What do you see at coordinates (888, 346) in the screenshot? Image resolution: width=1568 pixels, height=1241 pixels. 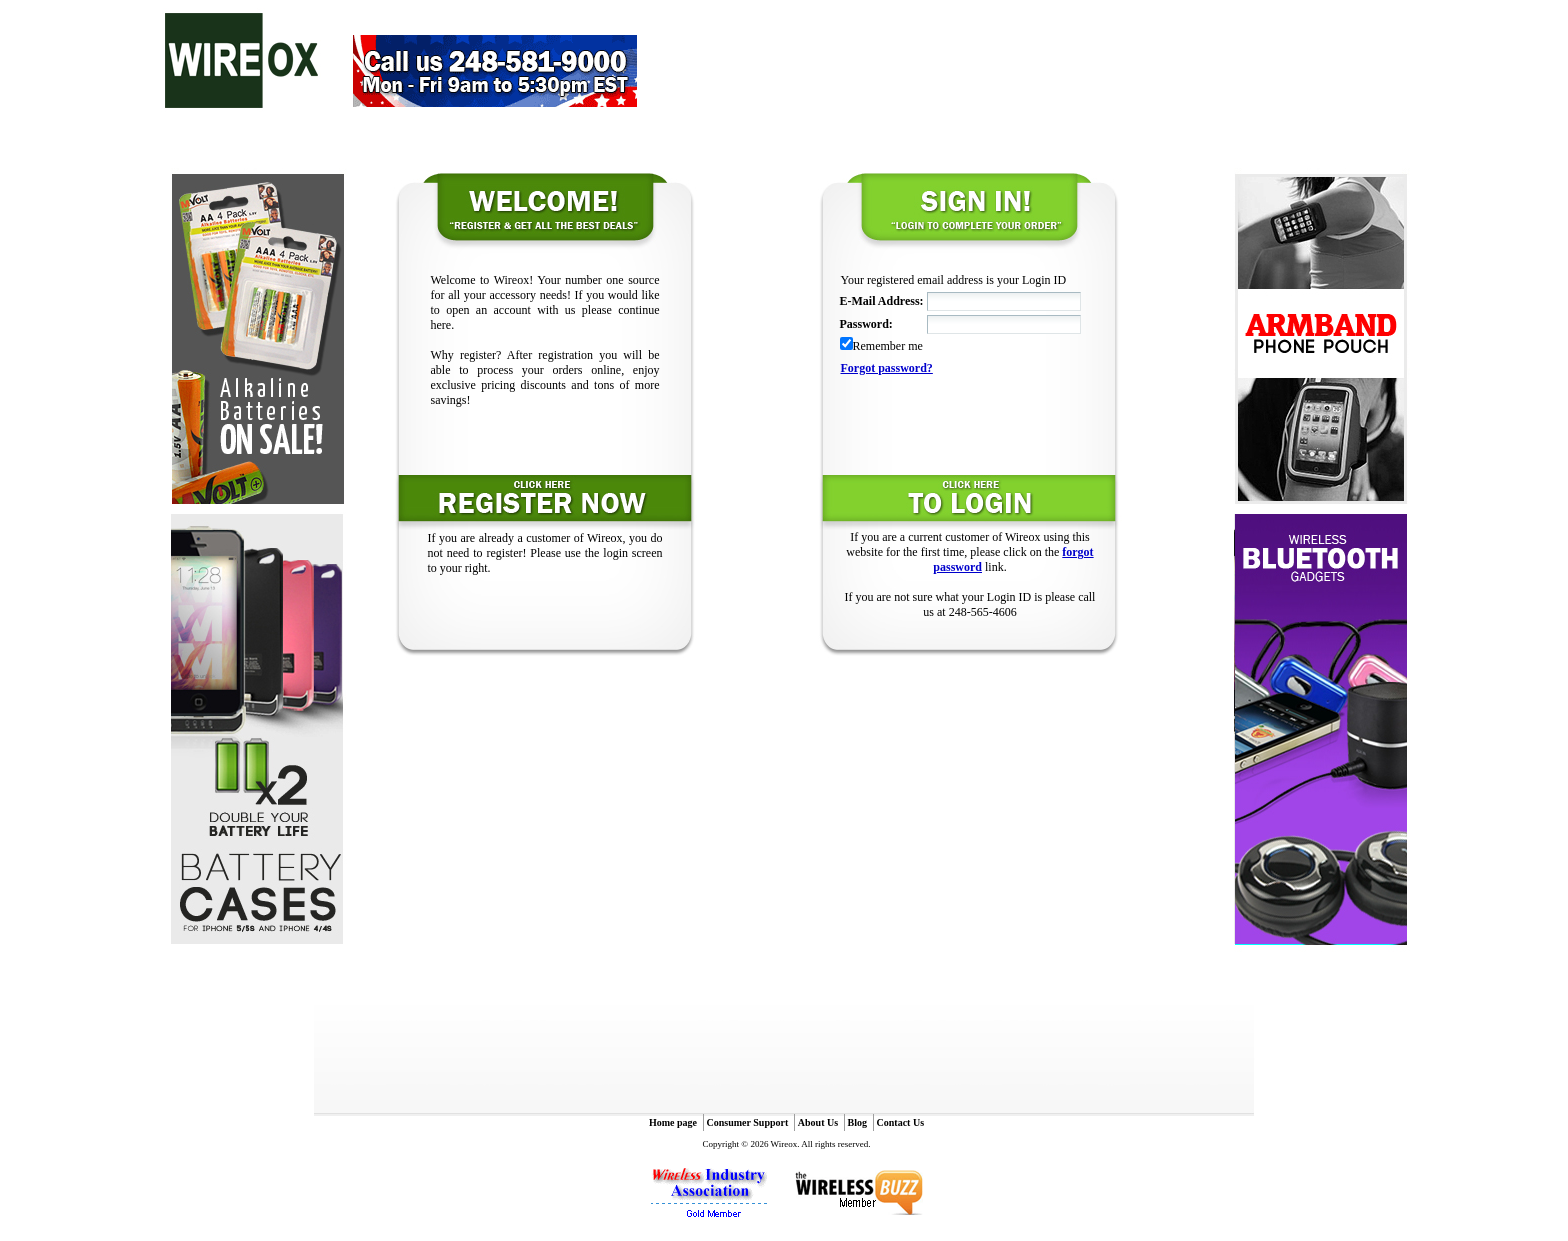 I see `Remember me` at bounding box center [888, 346].